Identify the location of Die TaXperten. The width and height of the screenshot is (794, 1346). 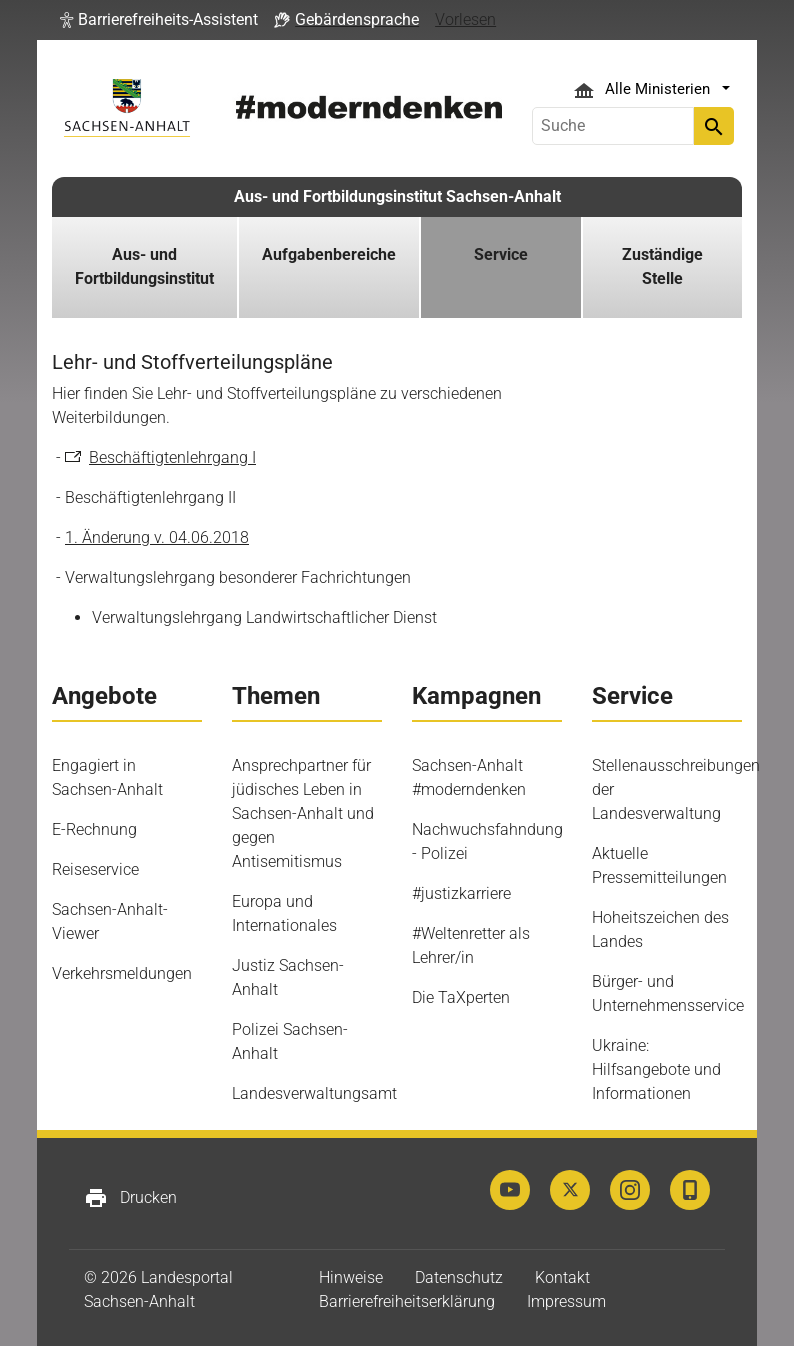
(461, 997).